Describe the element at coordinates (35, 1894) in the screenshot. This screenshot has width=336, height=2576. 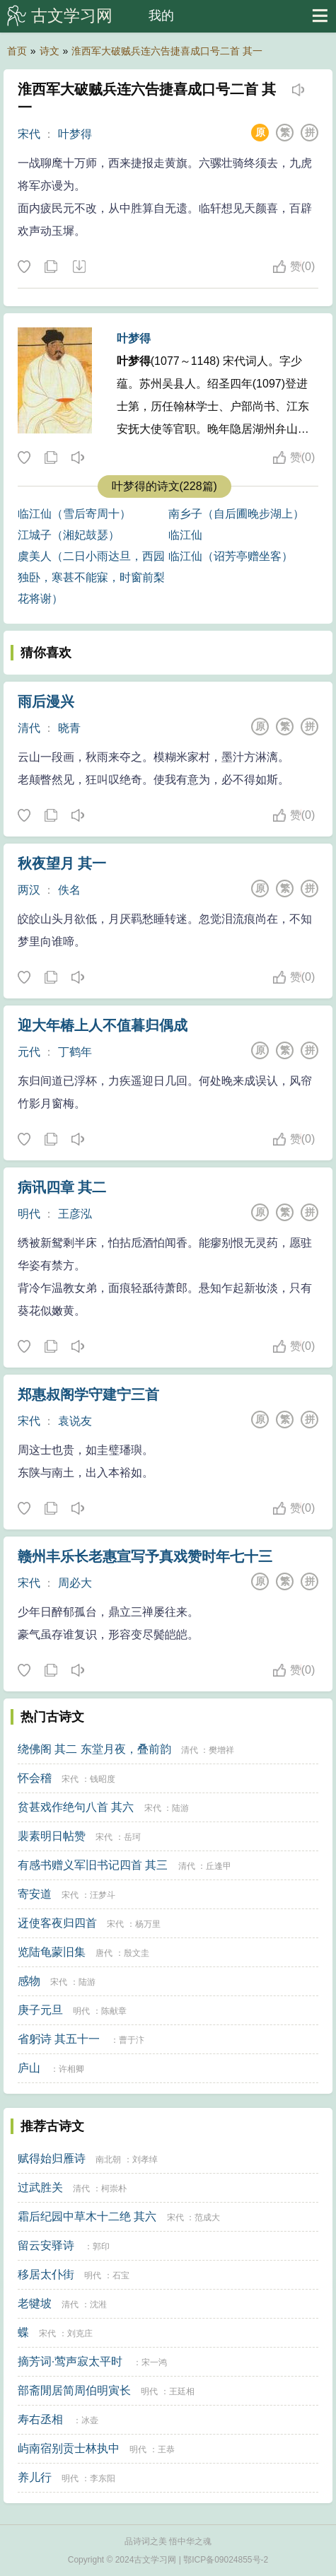
I see `寄安道` at that location.